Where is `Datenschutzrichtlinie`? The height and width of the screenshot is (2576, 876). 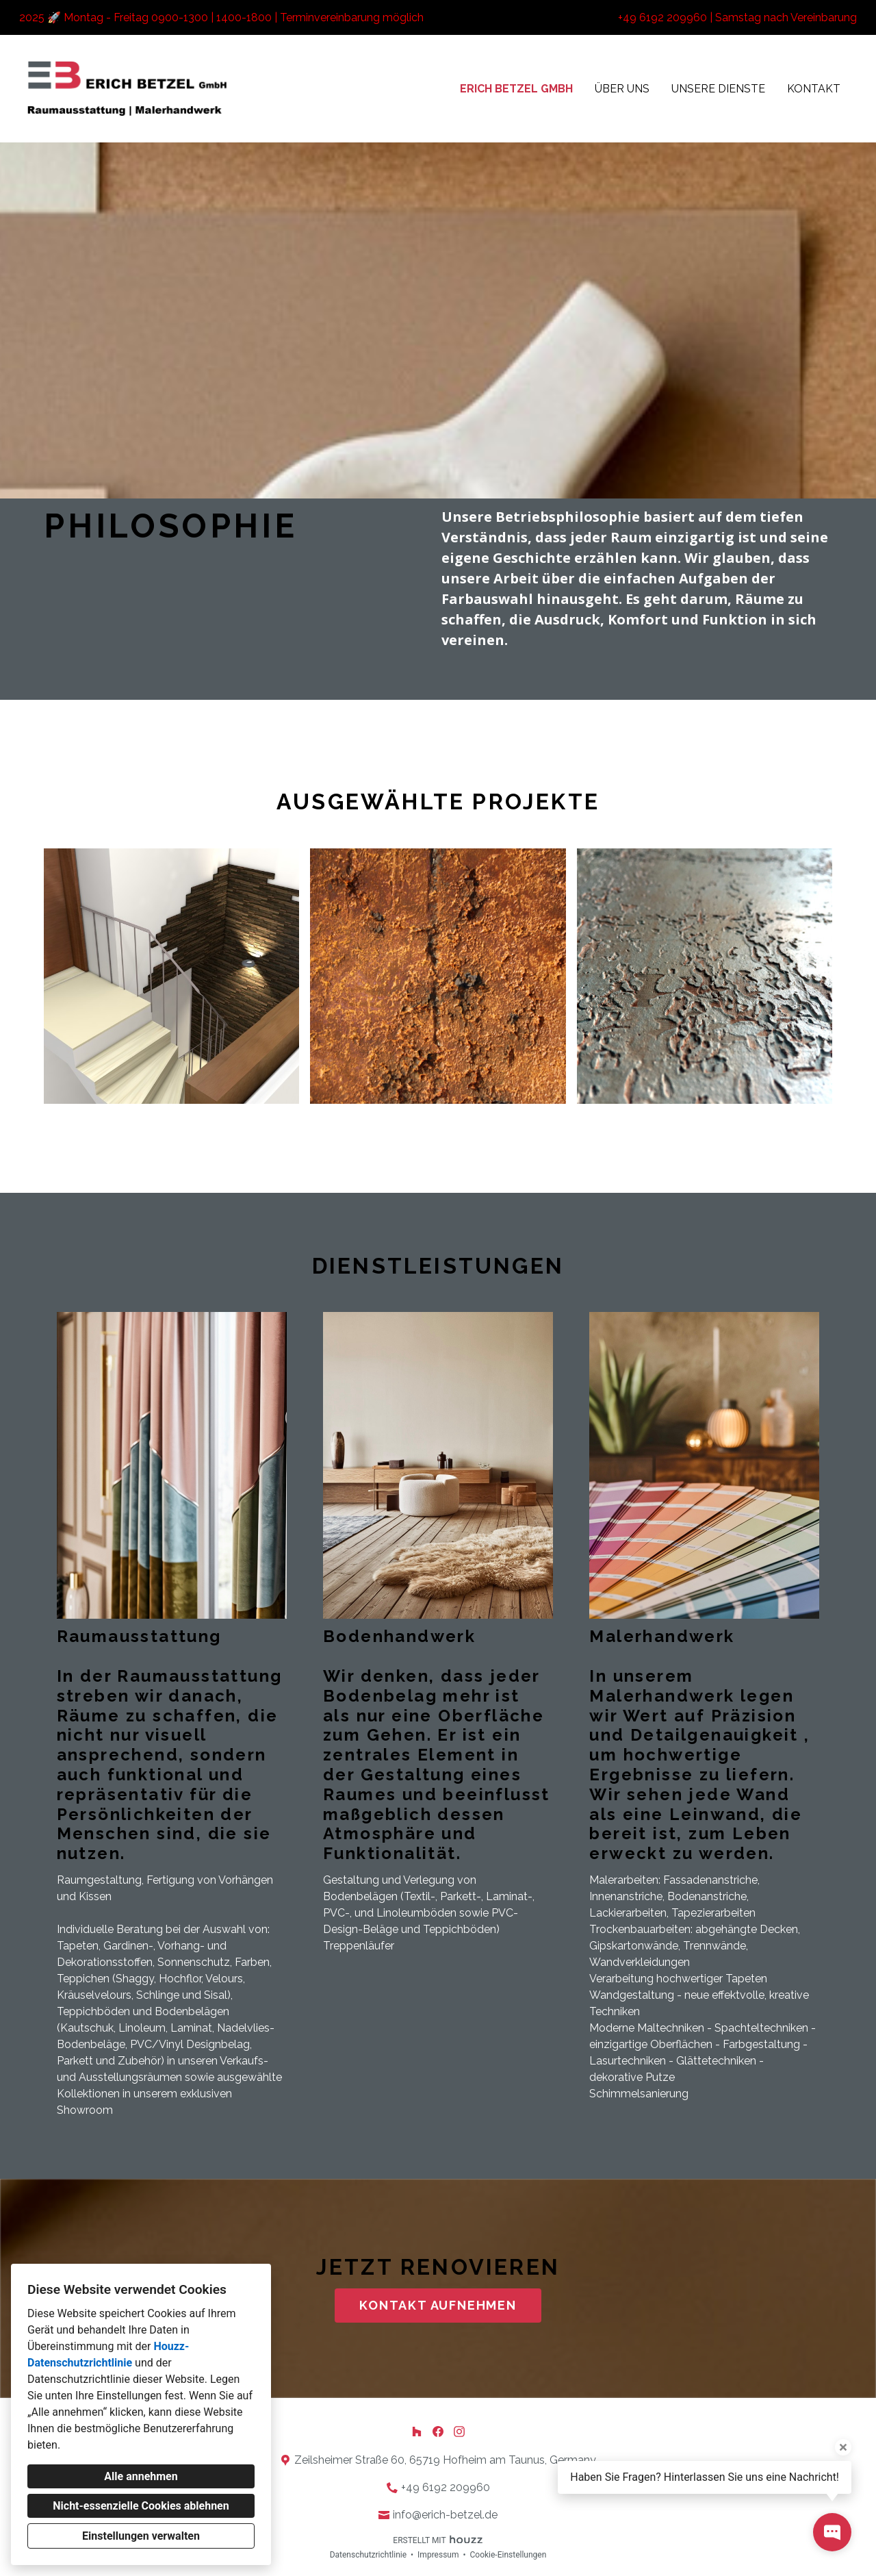
Datenschutzrichtlinie is located at coordinates (368, 2555).